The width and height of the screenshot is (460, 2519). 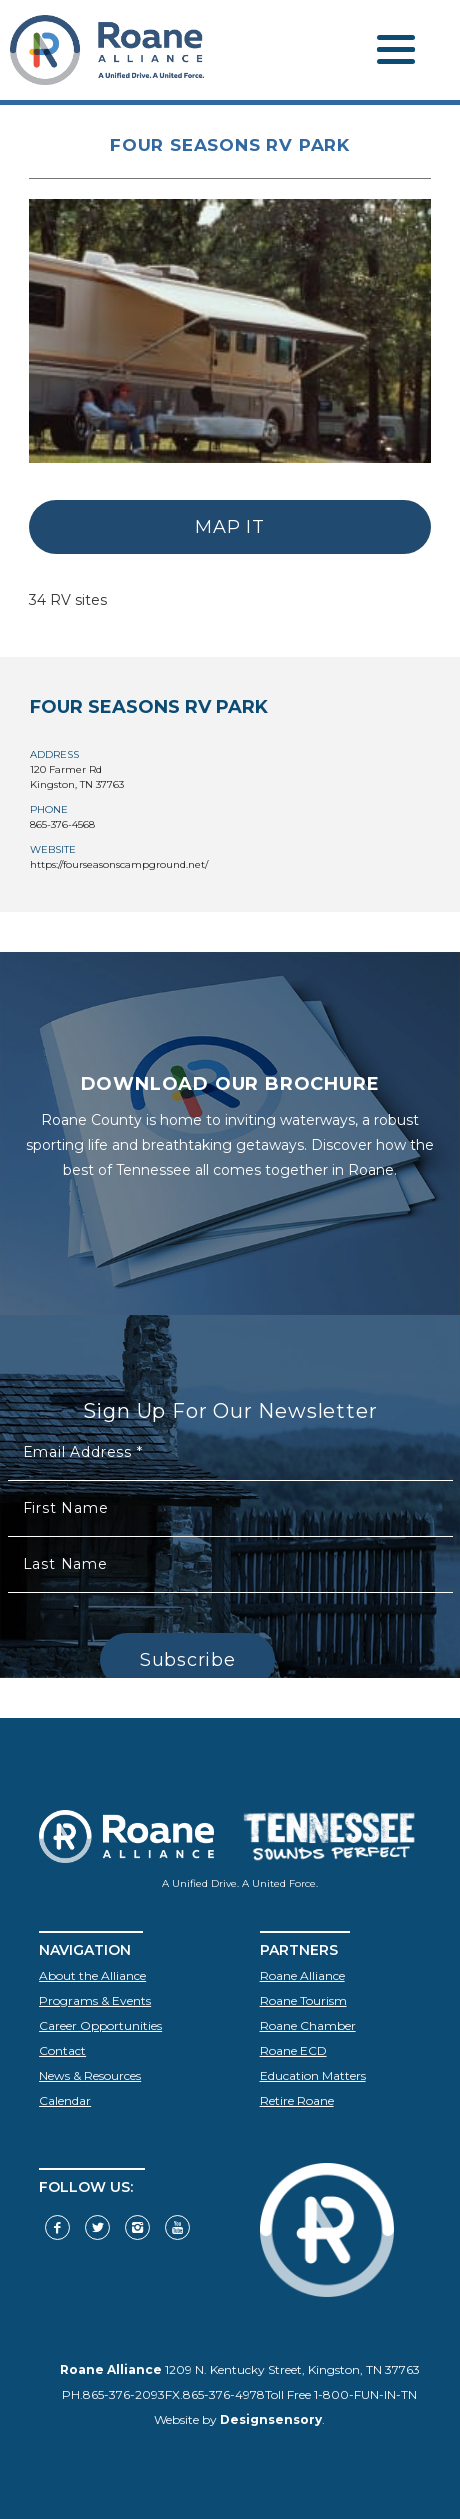 What do you see at coordinates (297, 2100) in the screenshot?
I see `Retire Roane` at bounding box center [297, 2100].